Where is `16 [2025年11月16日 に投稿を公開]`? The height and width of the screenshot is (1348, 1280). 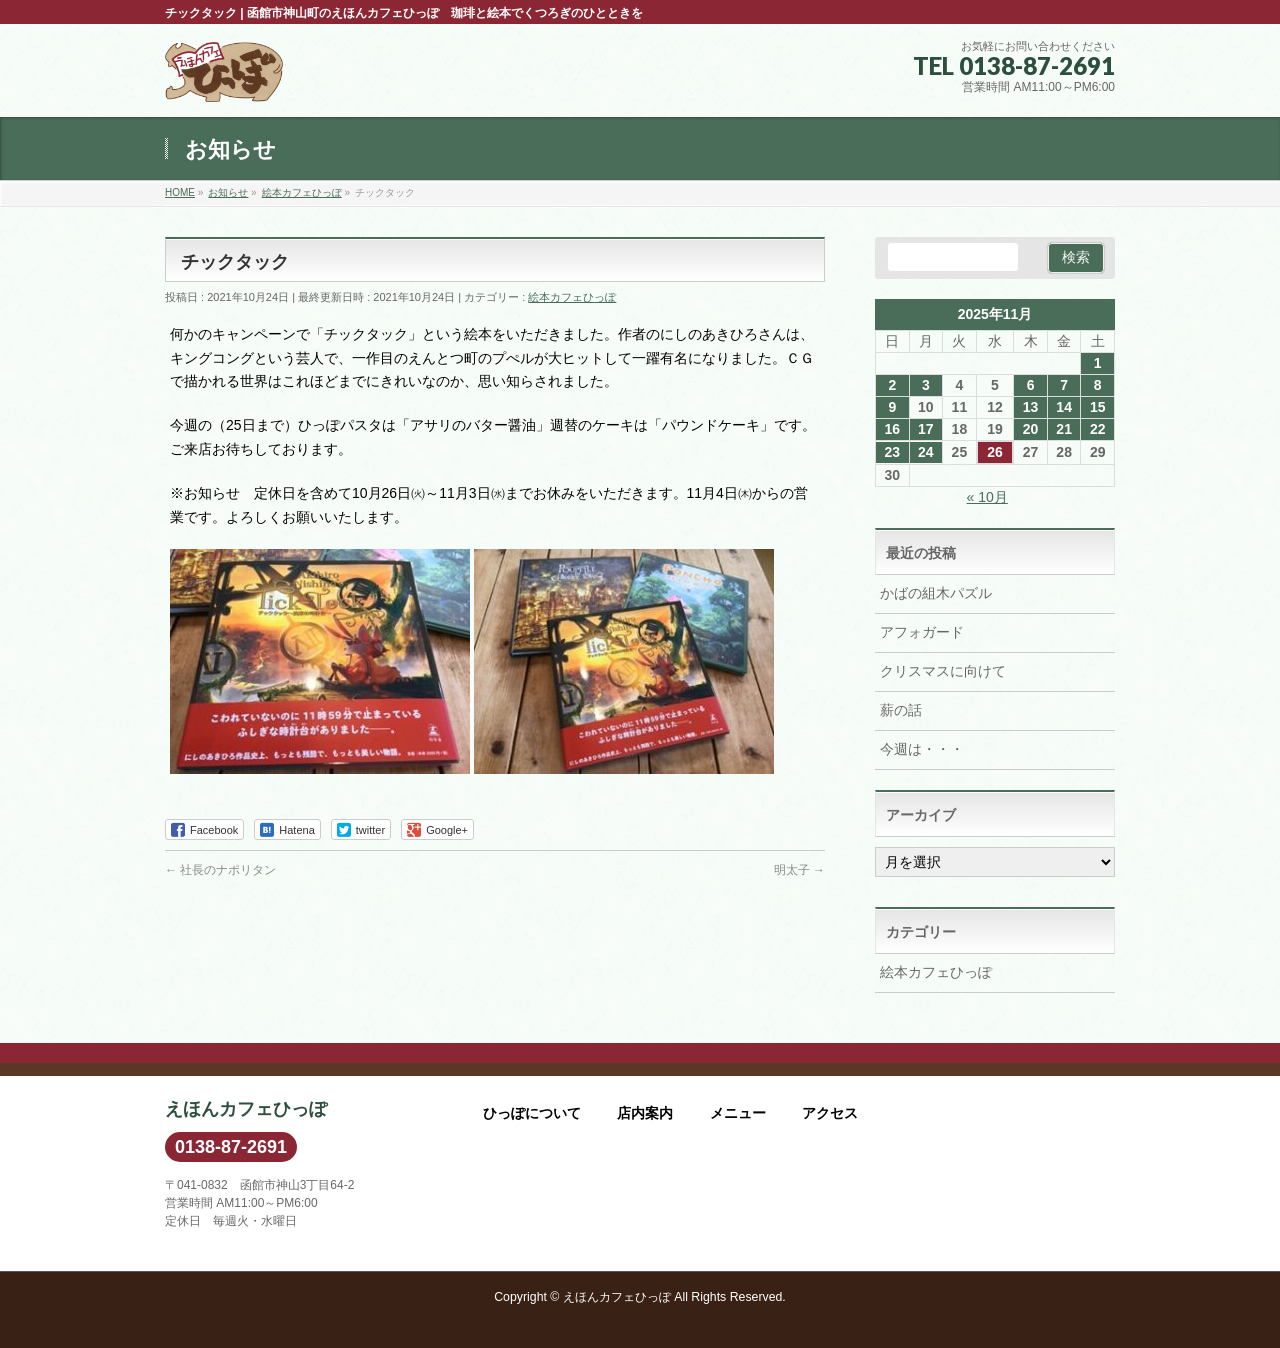
16 [2025年11月16日 に投稿を公開] is located at coordinates (892, 429).